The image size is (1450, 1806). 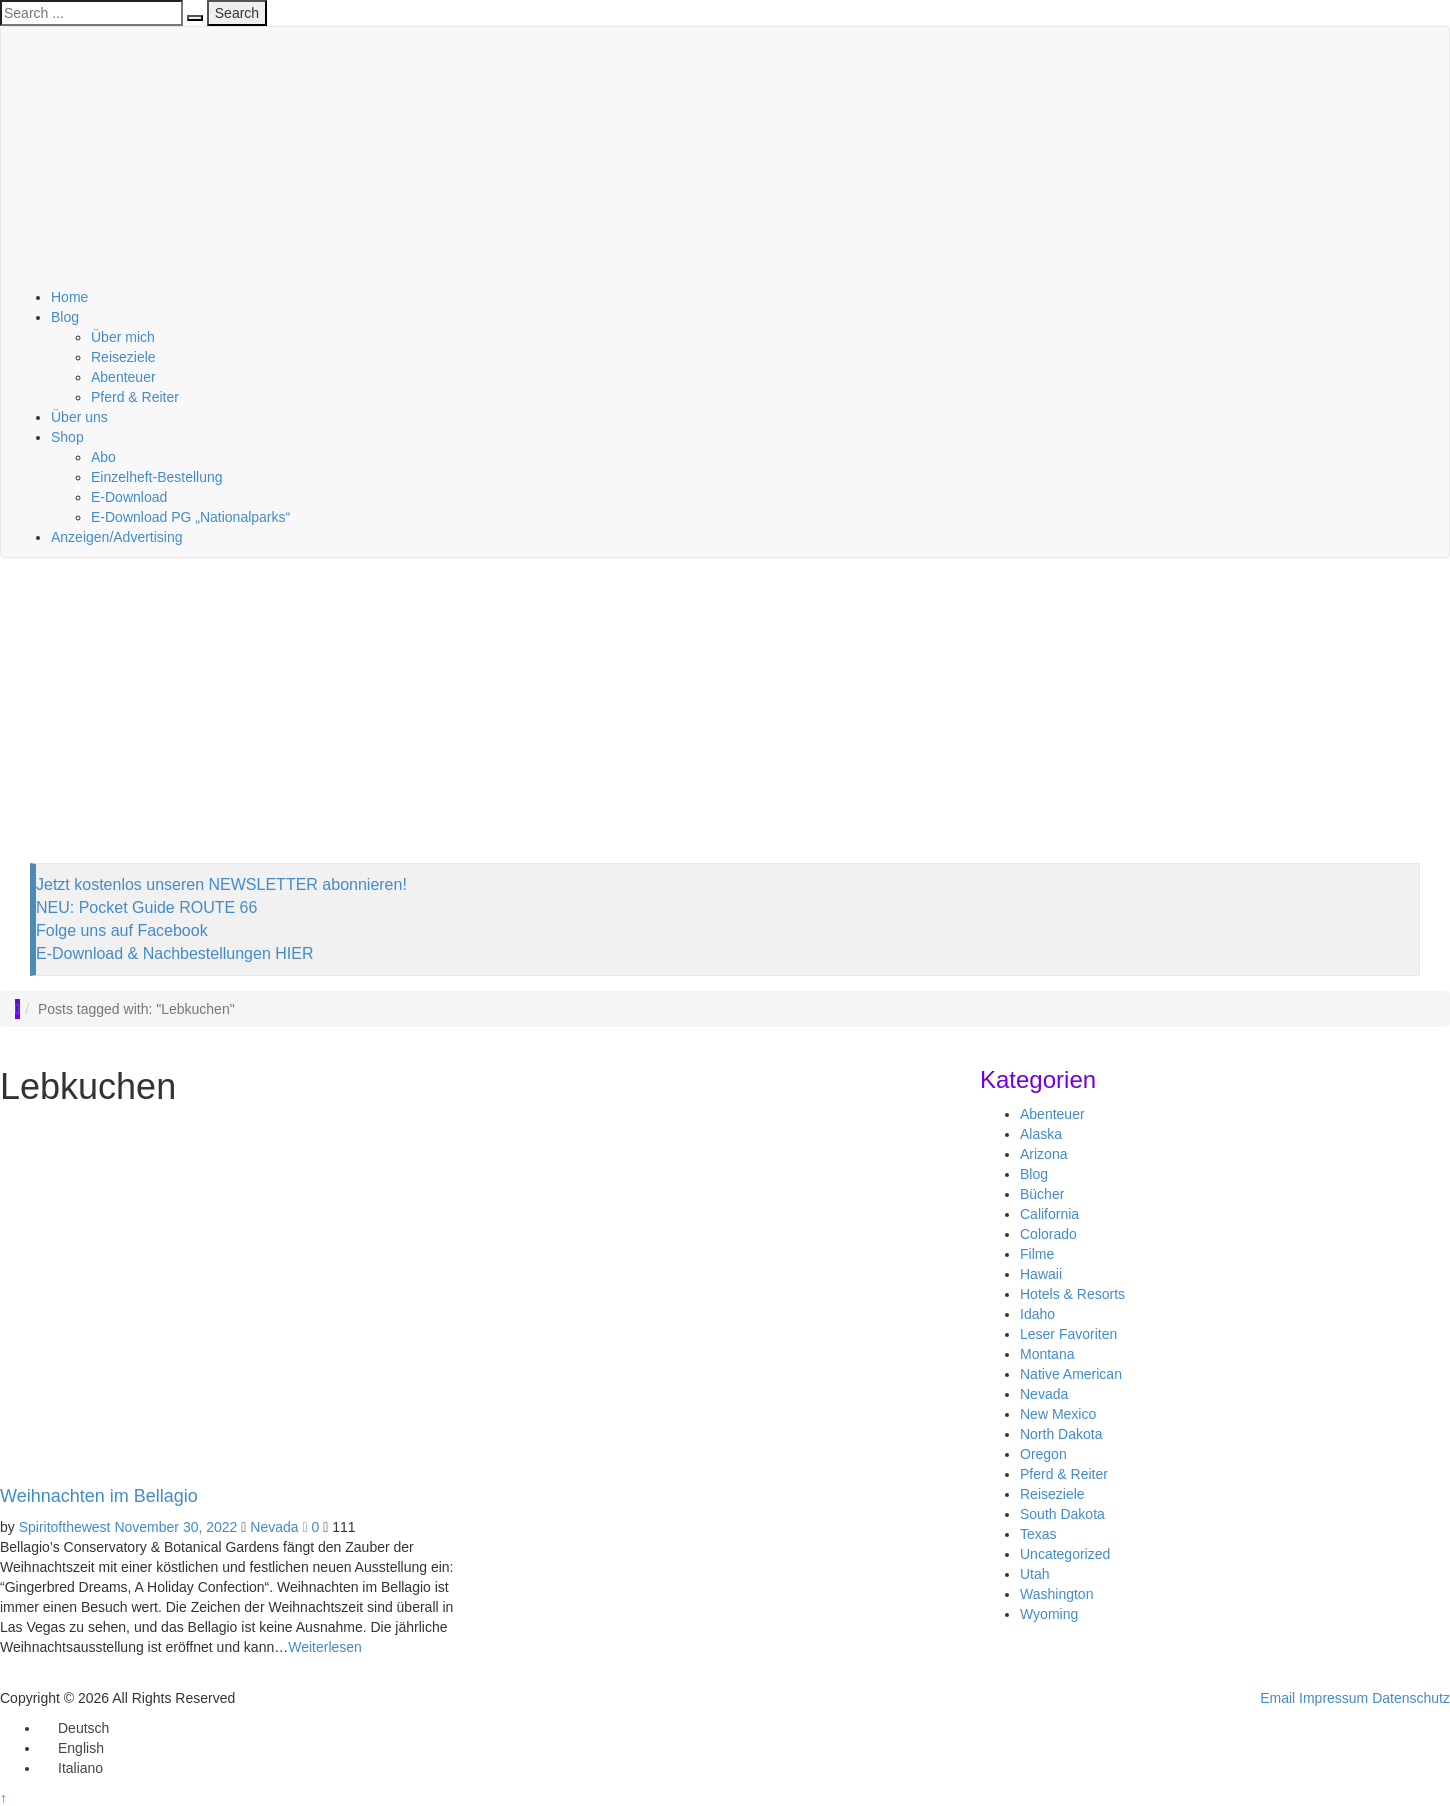 I want to click on Email, so click(x=1277, y=1698).